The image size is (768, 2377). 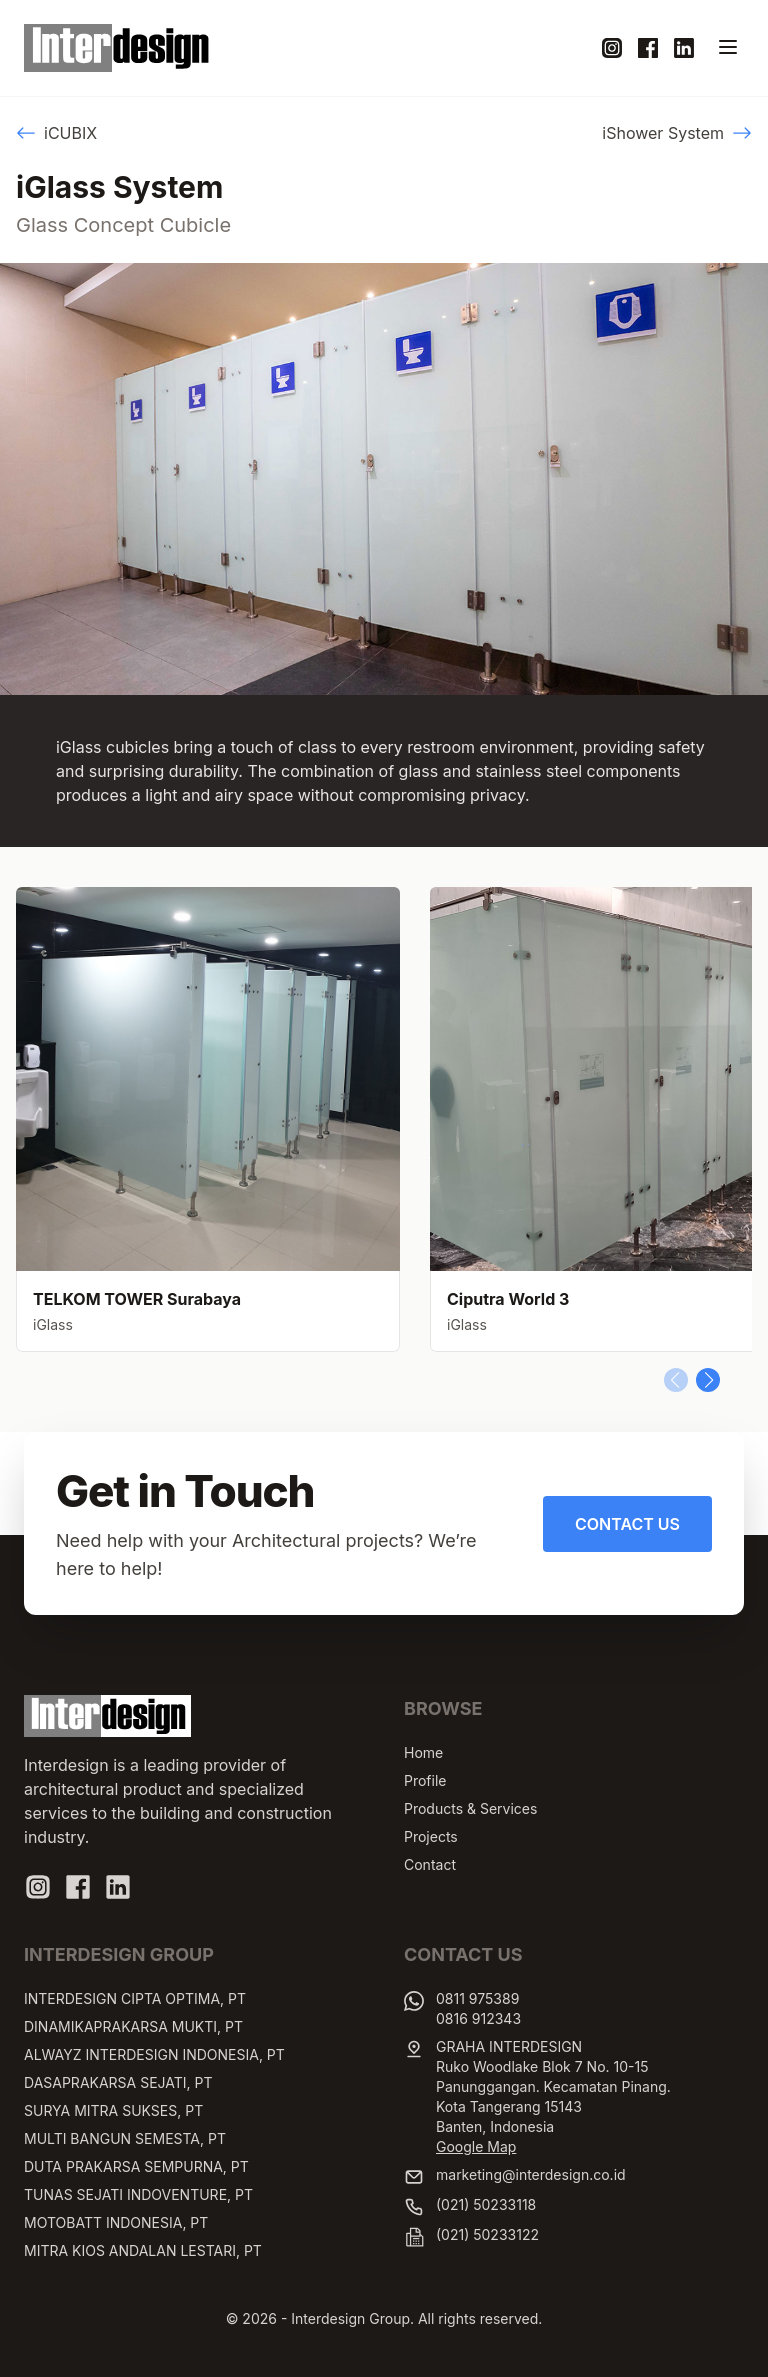 I want to click on [button], so click(x=708, y=1380).